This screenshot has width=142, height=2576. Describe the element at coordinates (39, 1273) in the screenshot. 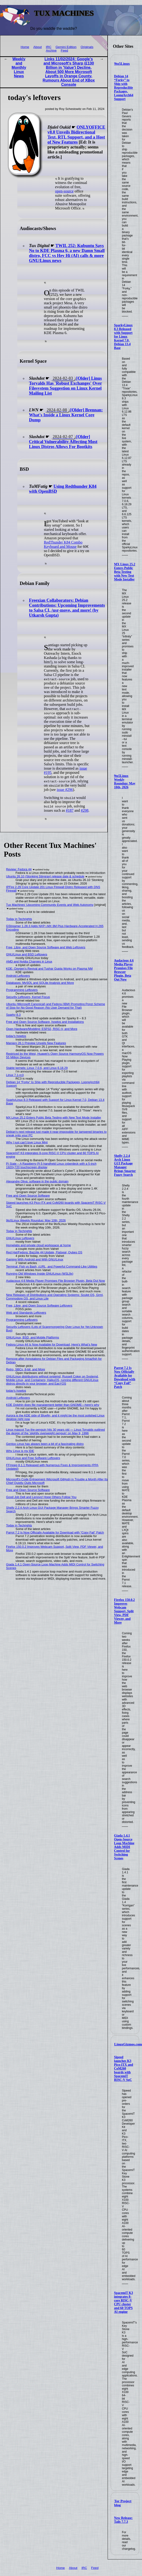

I see `Running Old Windows Inside GNU/Linux (WSL9x)` at that location.